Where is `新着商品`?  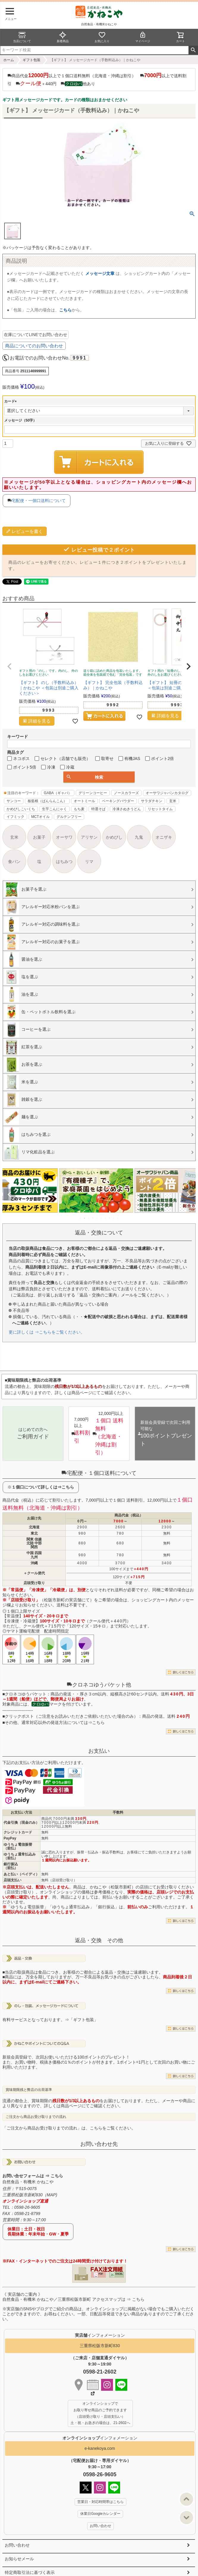
新着商品 is located at coordinates (63, 37).